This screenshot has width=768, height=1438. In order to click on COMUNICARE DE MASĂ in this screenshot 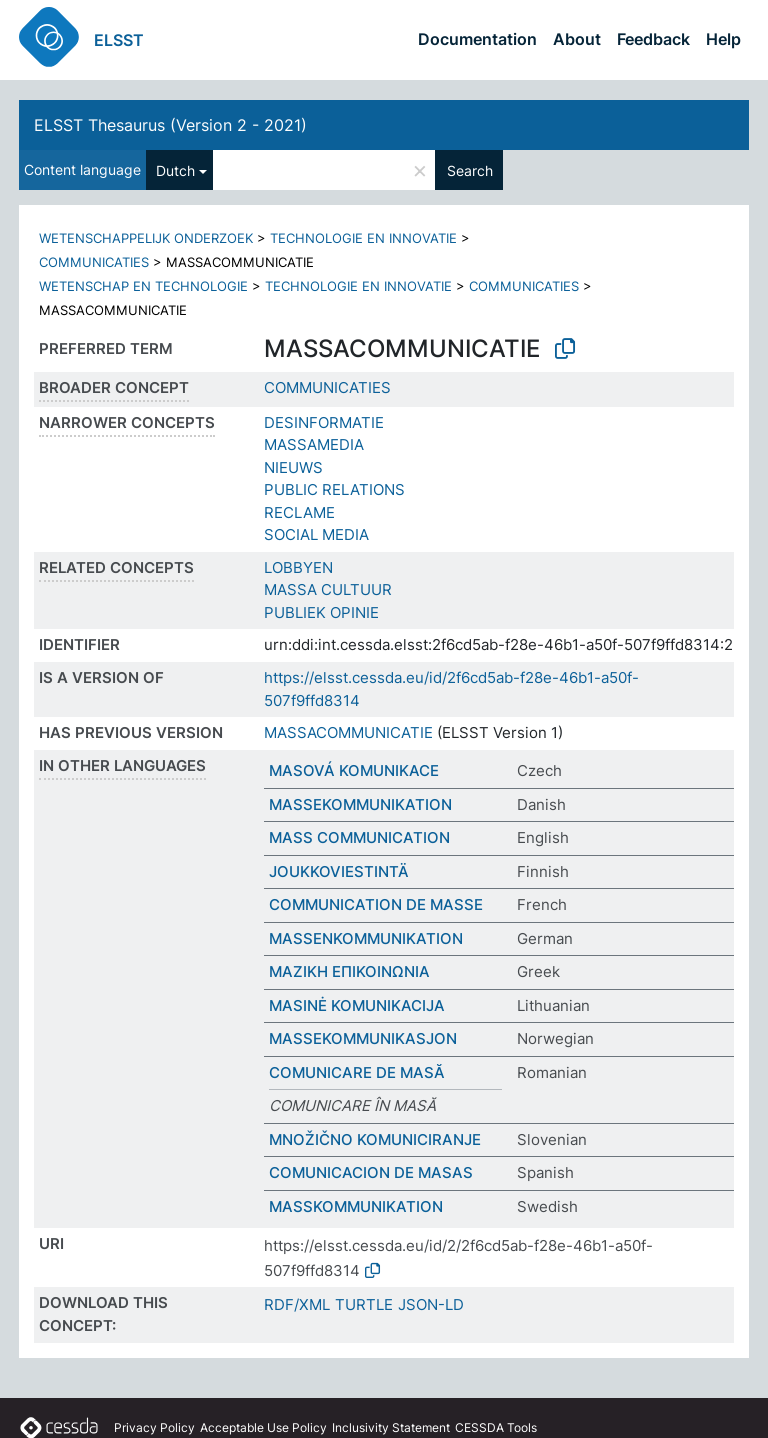, I will do `click(357, 1072)`.